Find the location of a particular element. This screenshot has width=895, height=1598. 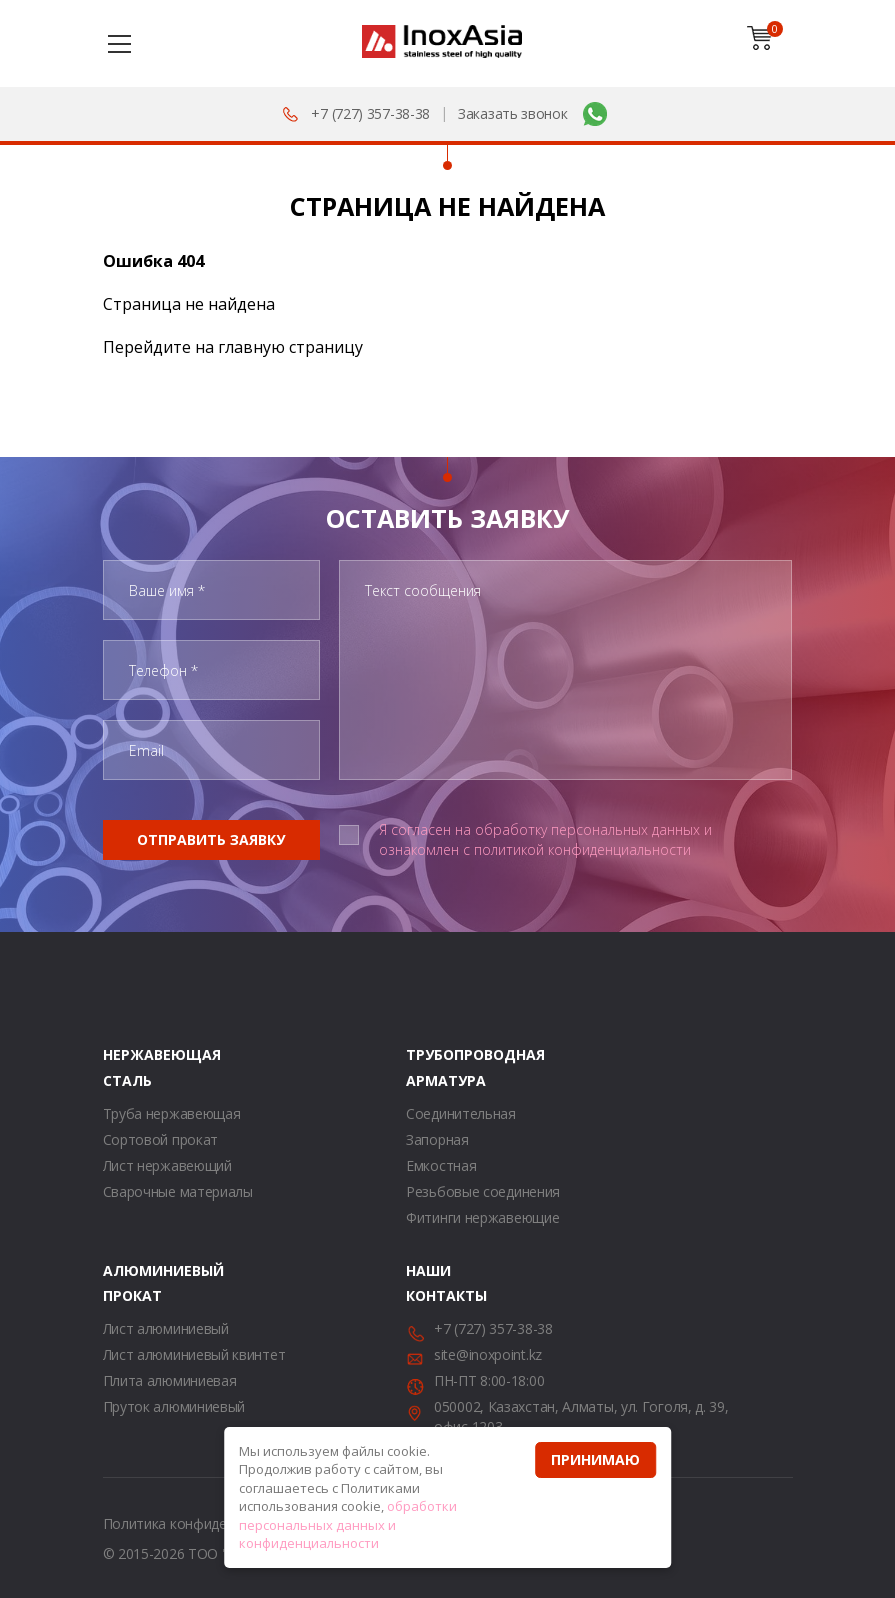

Трубопроводная арматура is located at coordinates (431, 1067).